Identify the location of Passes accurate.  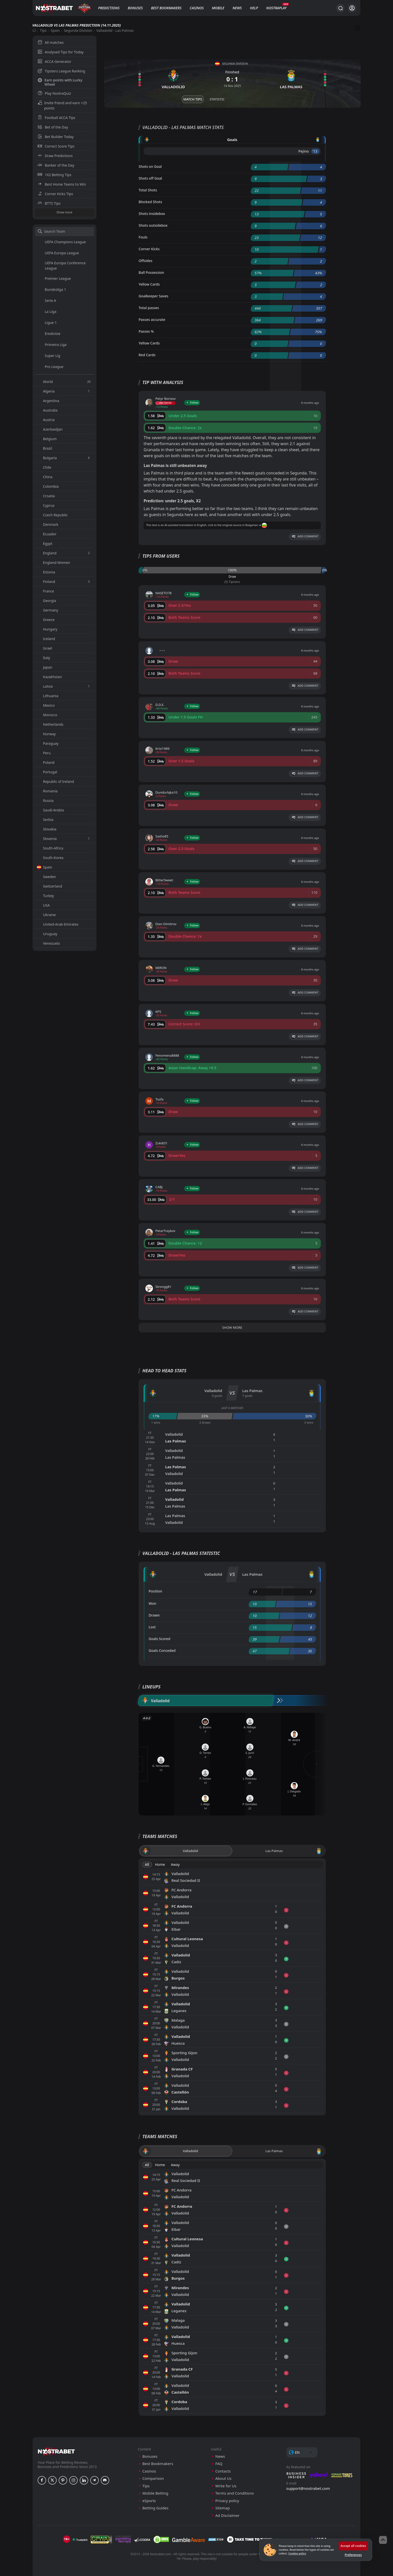
(152, 319).